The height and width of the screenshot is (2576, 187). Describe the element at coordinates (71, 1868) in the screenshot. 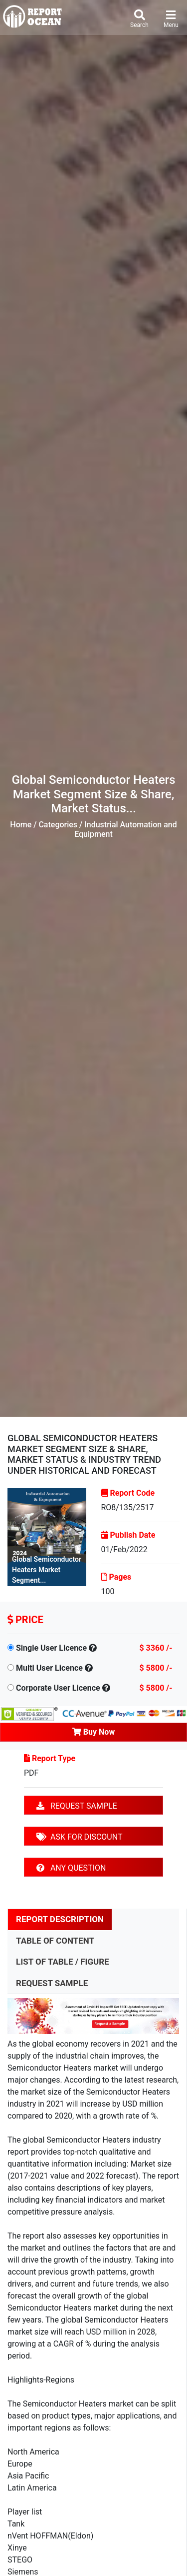

I see `ANY QUESTION` at that location.